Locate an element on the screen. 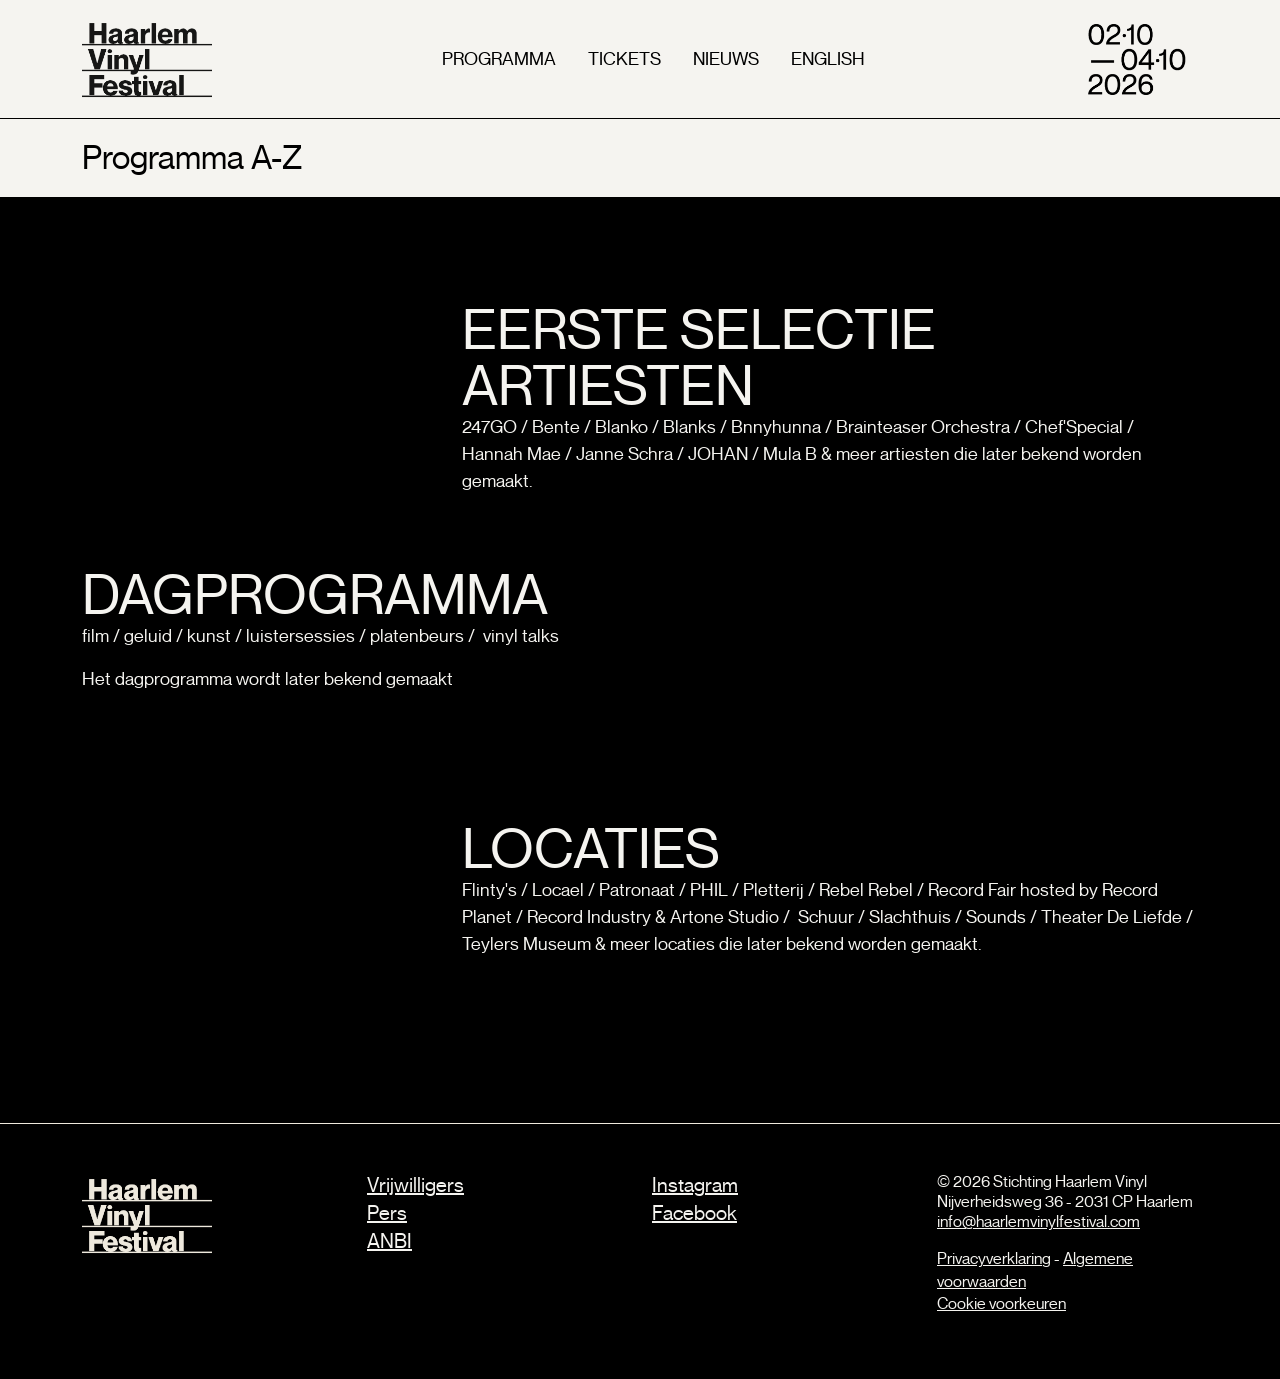  Vrijwilligers is located at coordinates (415, 1185).